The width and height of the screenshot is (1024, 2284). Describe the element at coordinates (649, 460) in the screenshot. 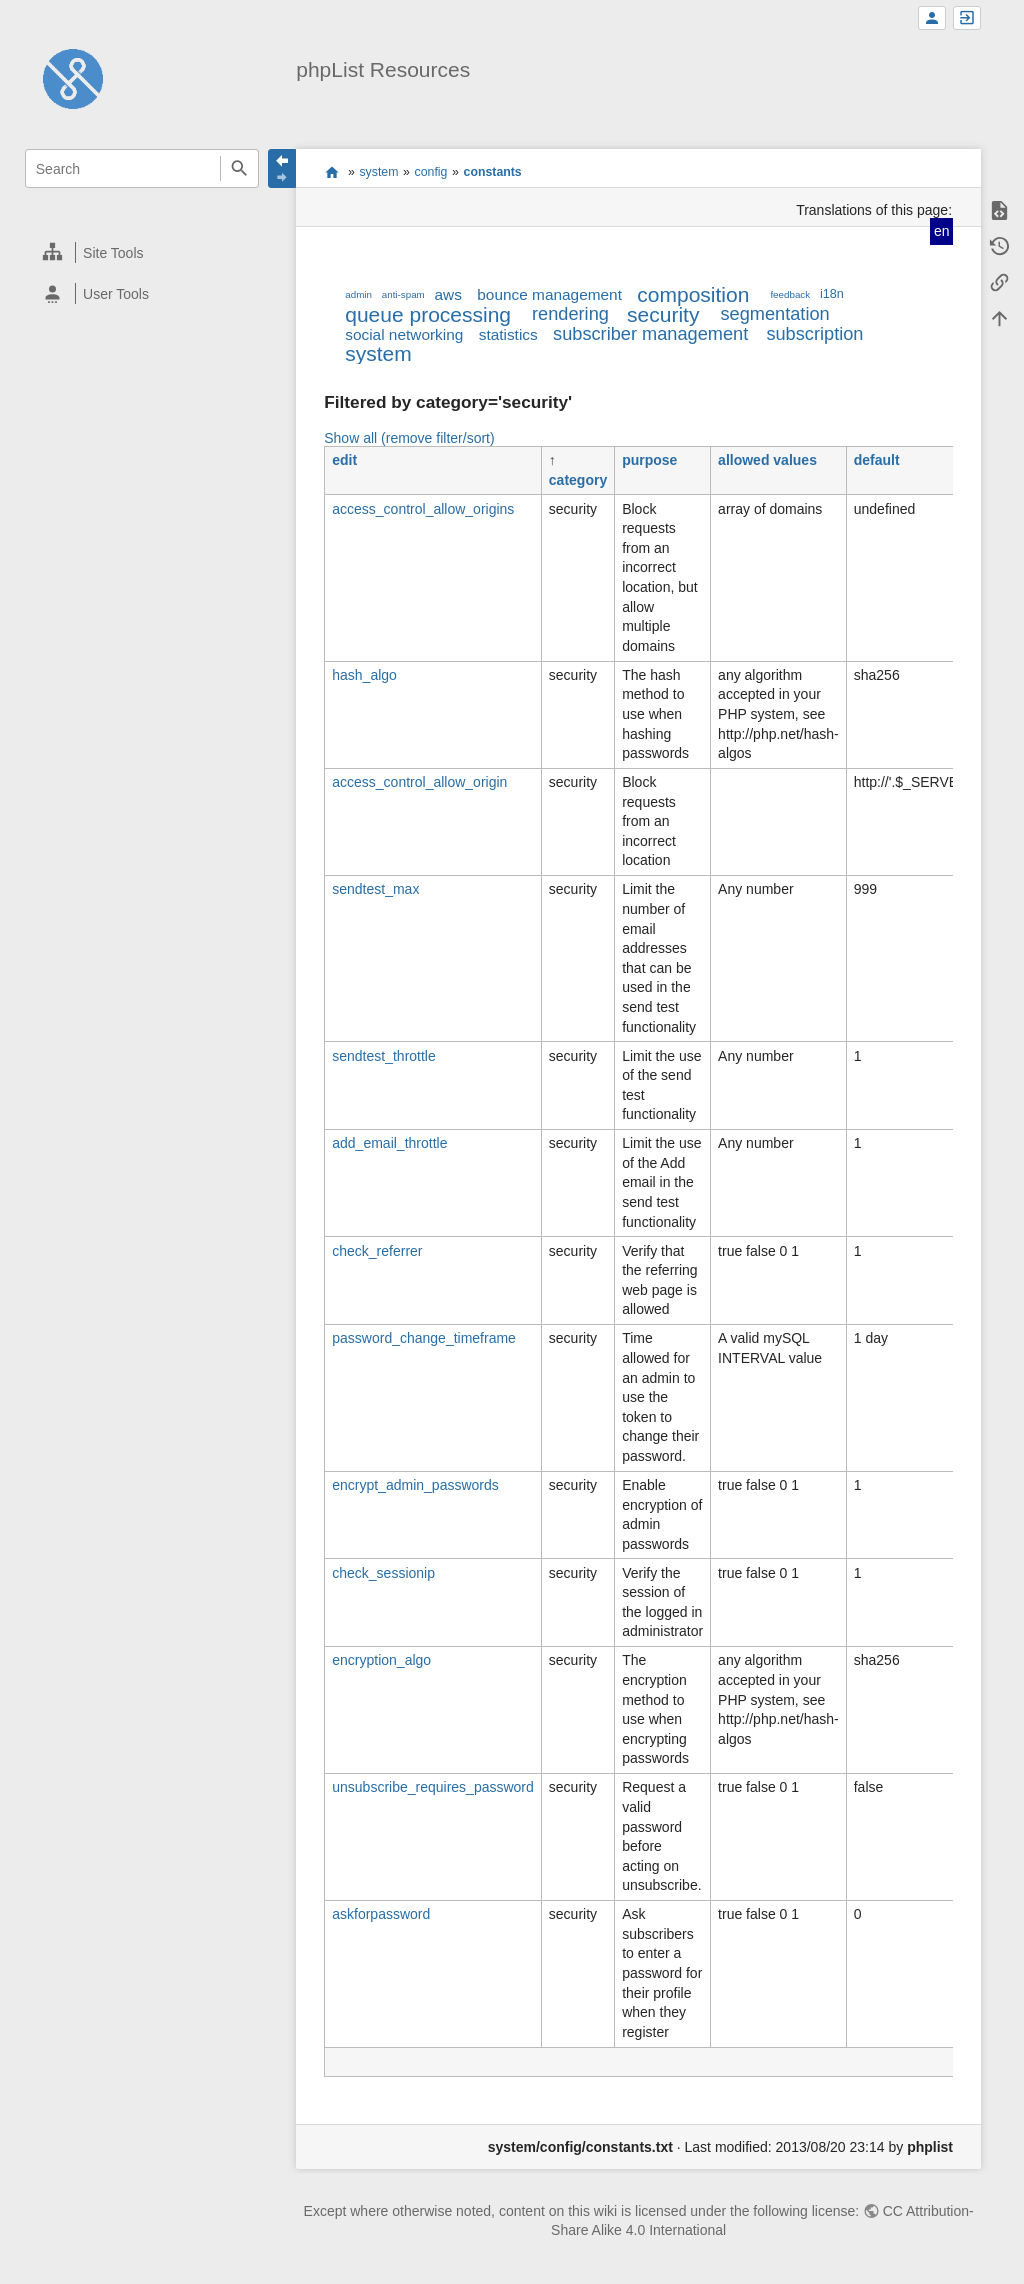

I see `purpose` at that location.